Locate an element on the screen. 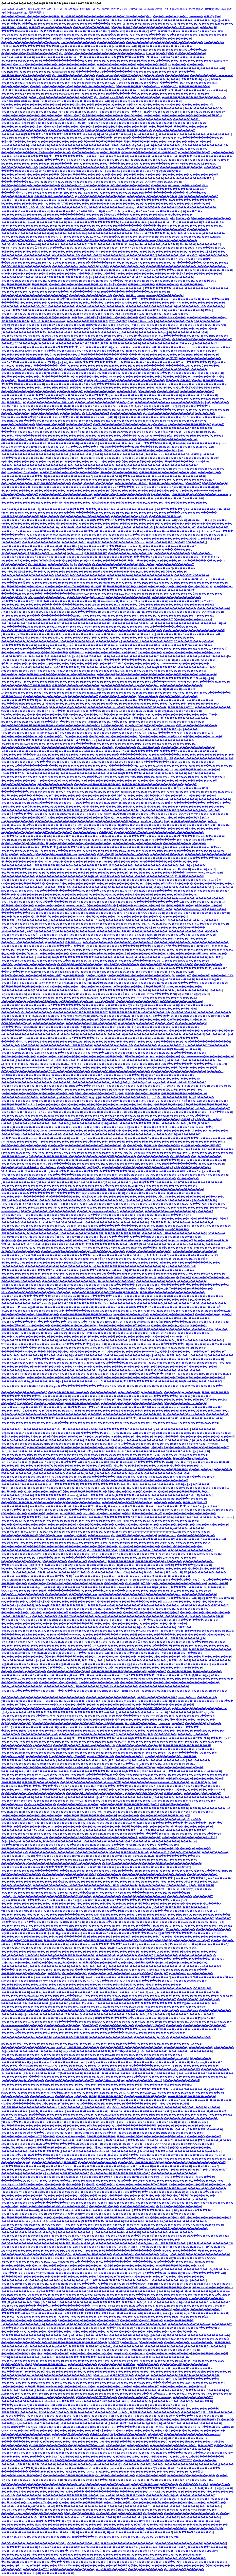 Image resolution: width=236 pixels, height=2576 pixels. �þ�Ʒ���� is located at coordinates (172, 689).